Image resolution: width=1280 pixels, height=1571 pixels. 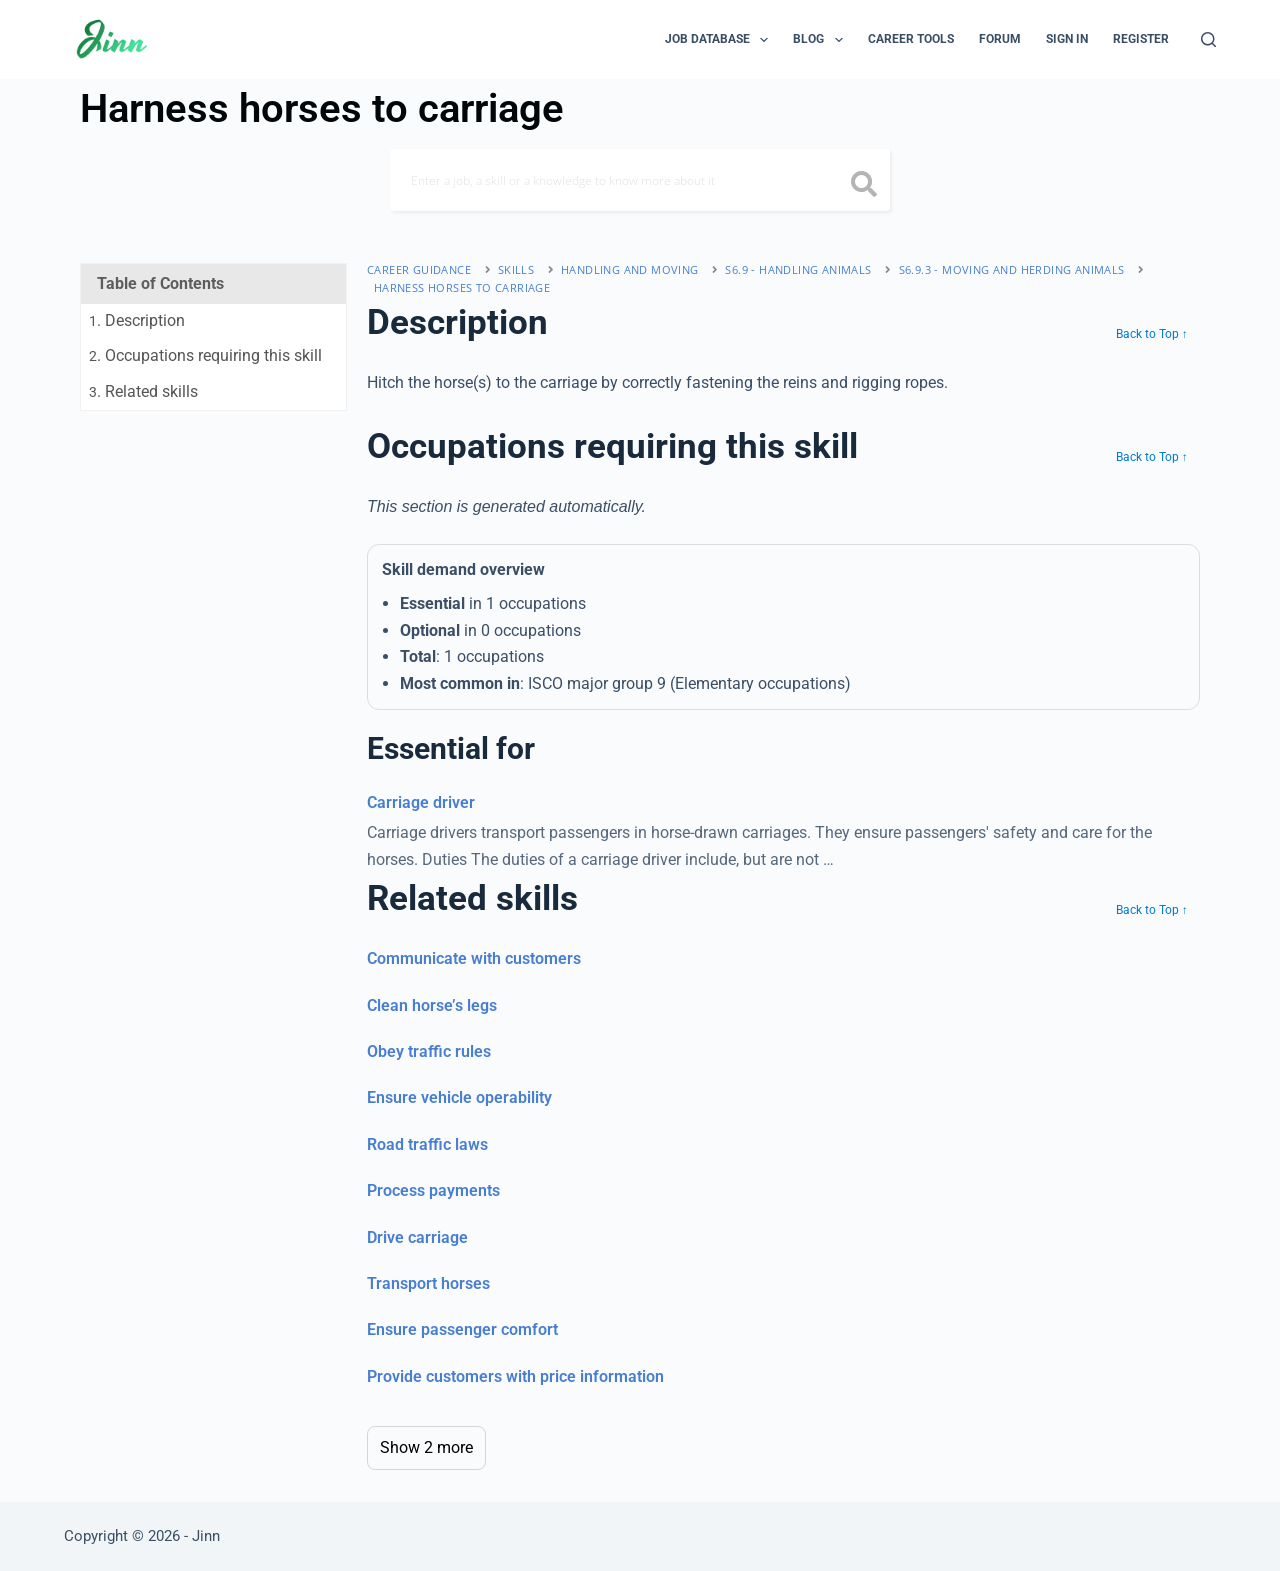 I want to click on S6.9.3 - moving and herding animals, so click(x=1012, y=269).